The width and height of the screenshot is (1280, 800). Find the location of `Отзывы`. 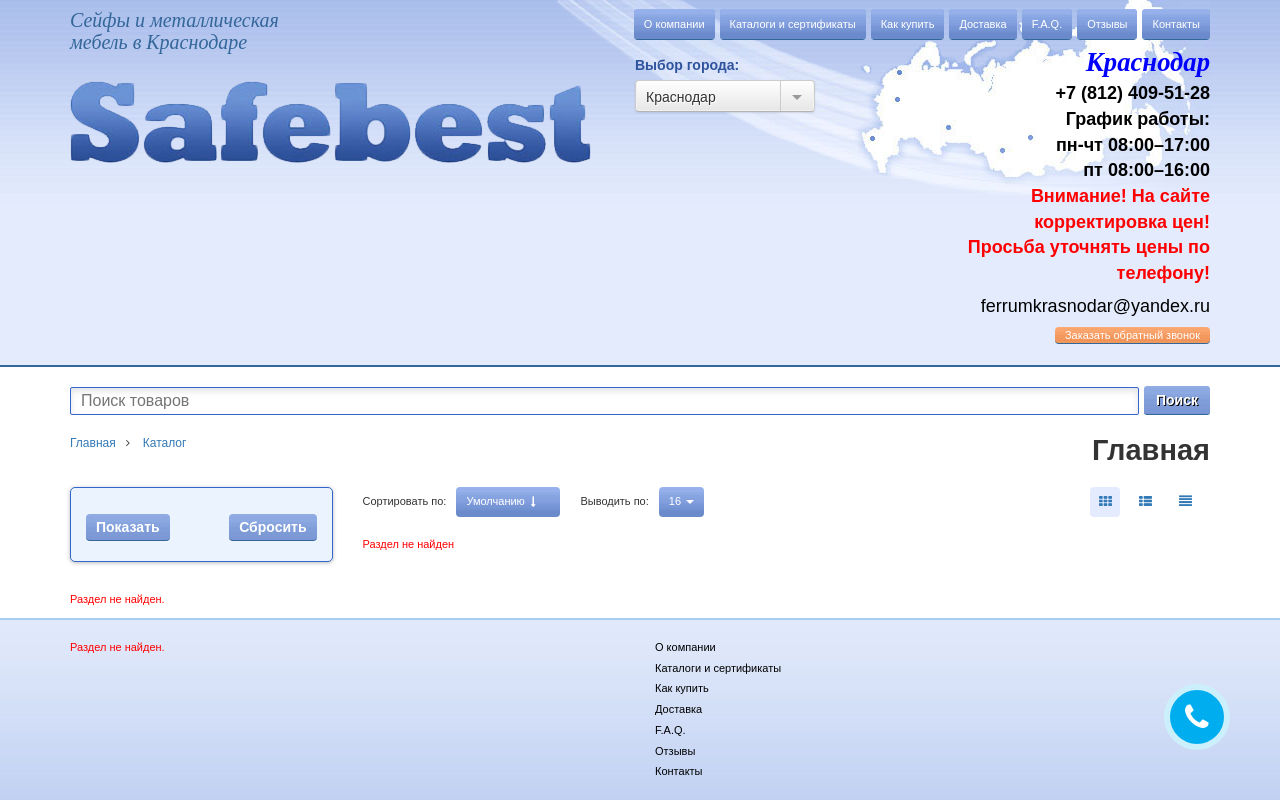

Отзывы is located at coordinates (1107, 24).